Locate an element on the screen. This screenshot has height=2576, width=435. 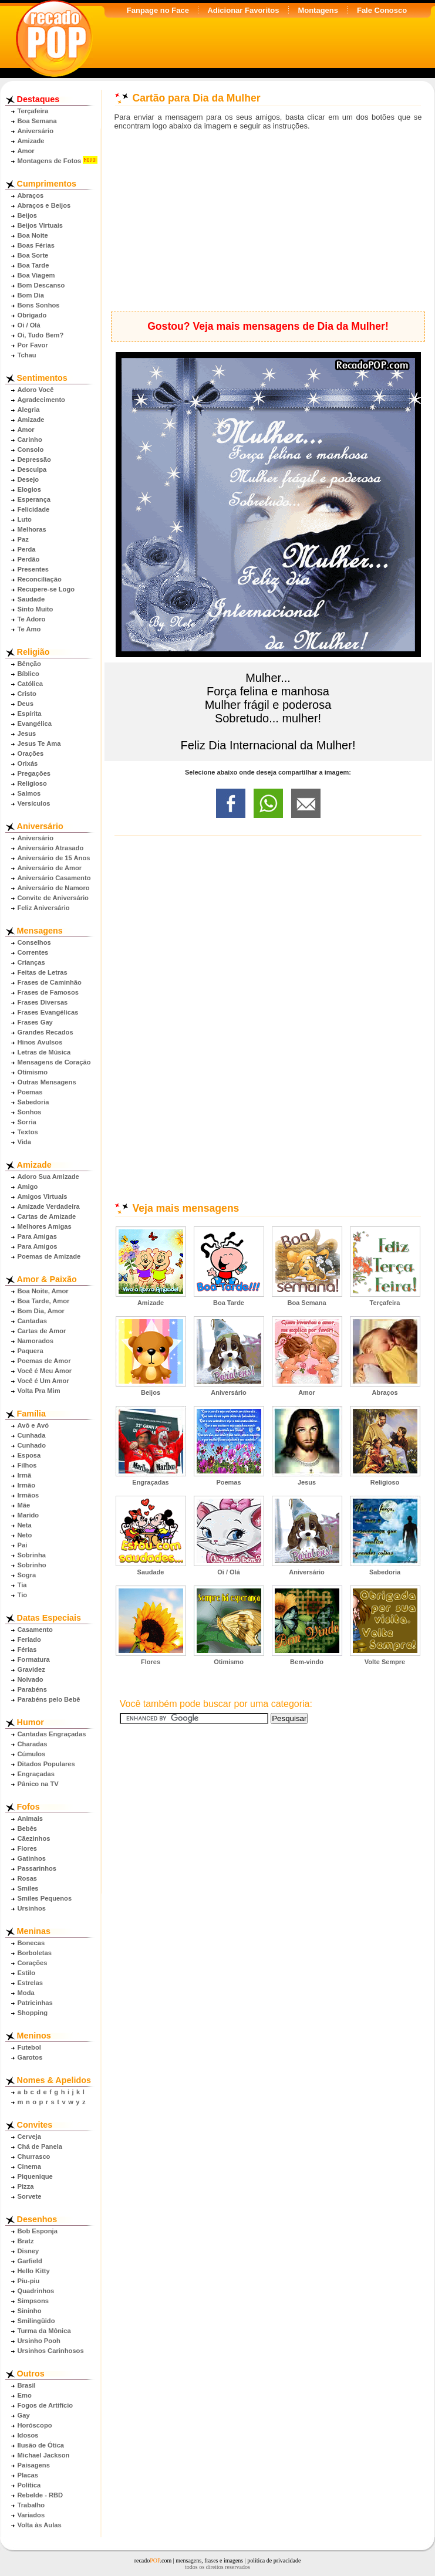
Casamento is located at coordinates (35, 1629).